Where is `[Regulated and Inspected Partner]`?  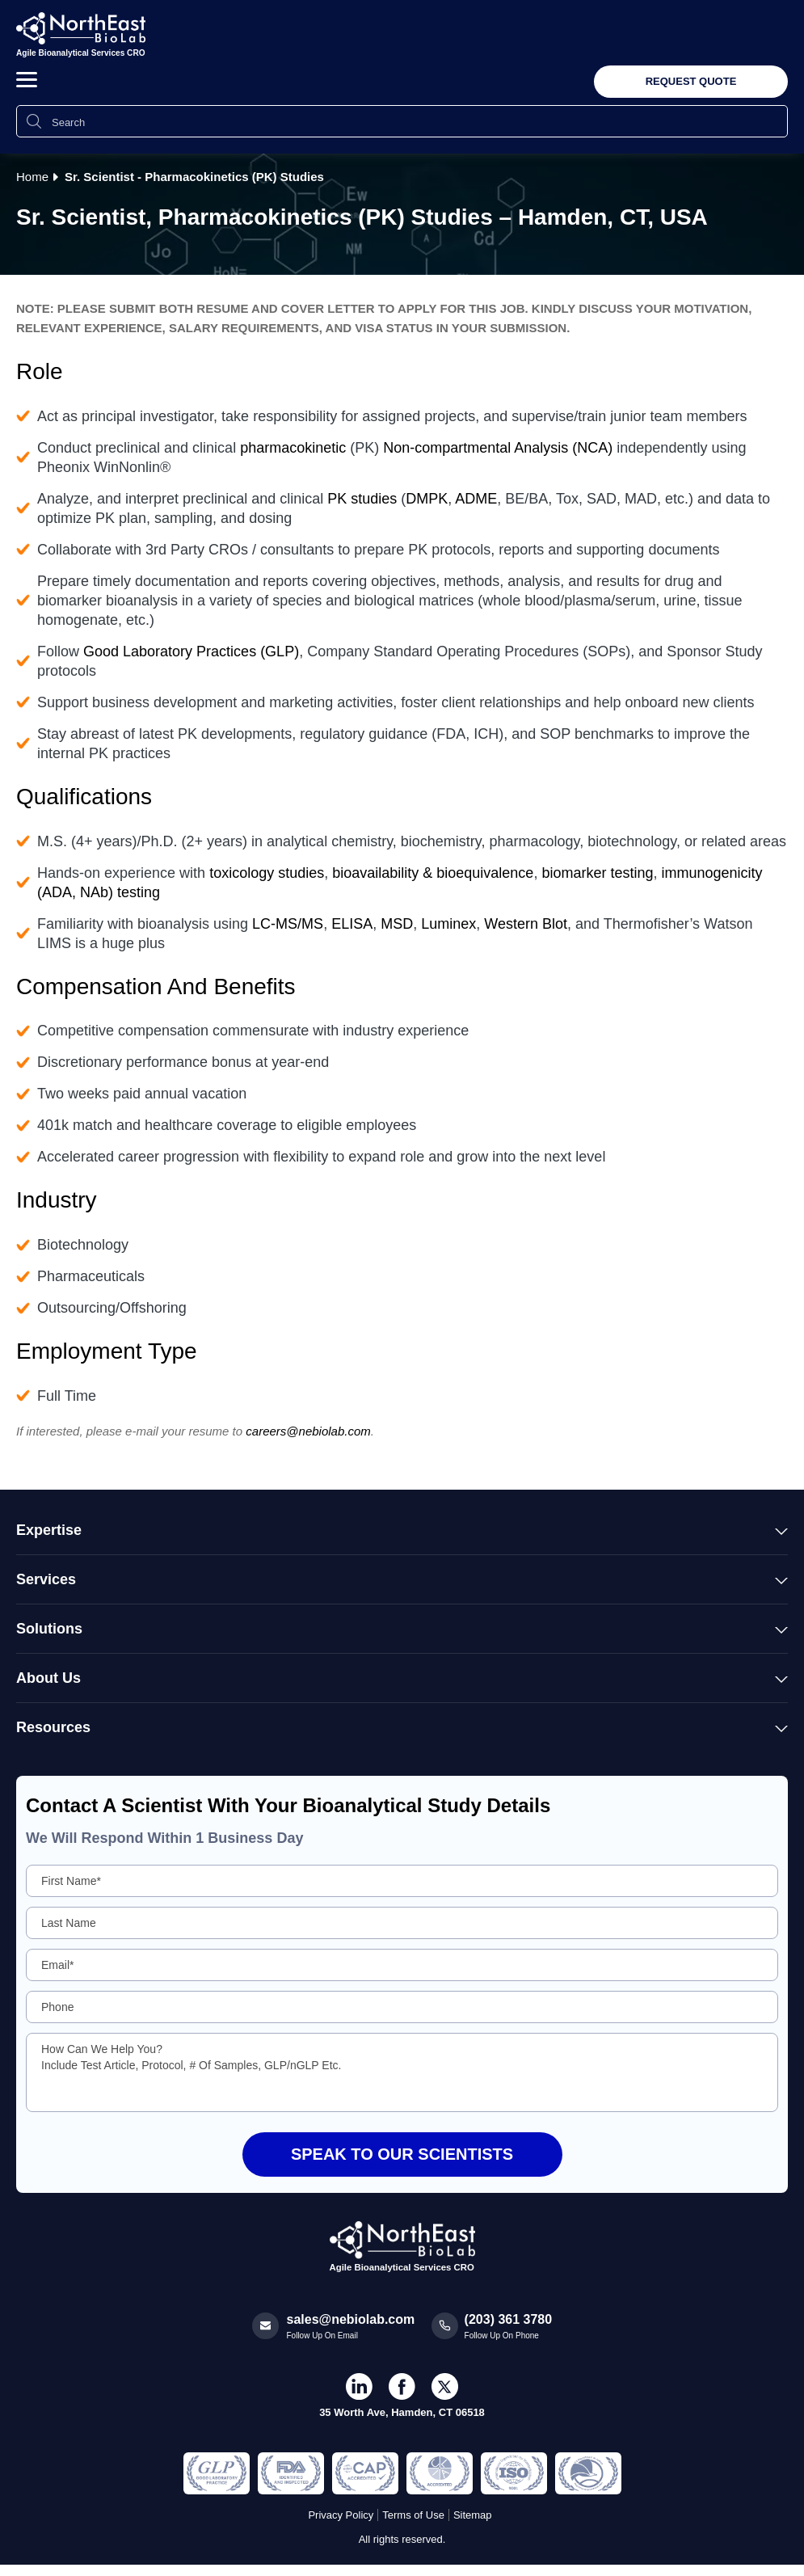
[Regulated and Inspected Partner] is located at coordinates (216, 2473).